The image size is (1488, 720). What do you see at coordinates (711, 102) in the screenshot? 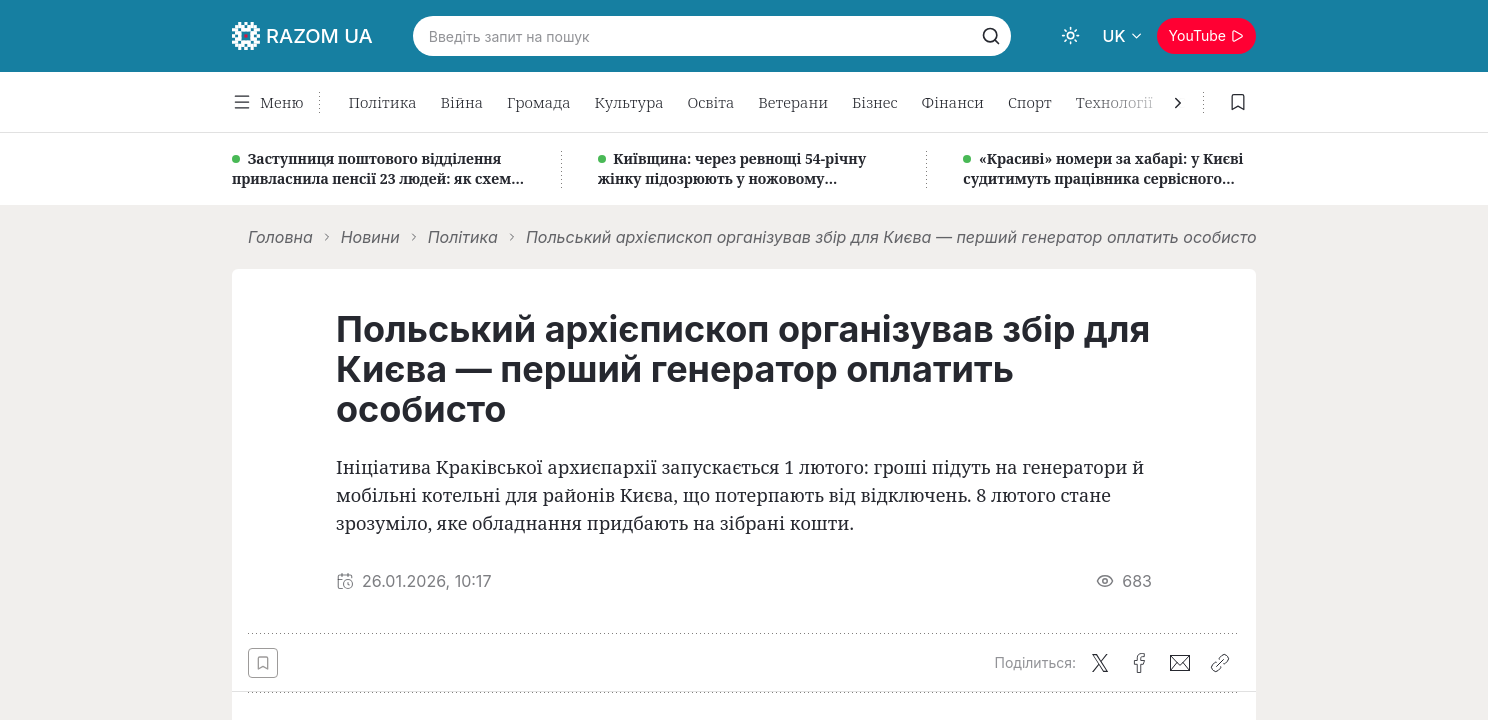
I see `Освіта` at bounding box center [711, 102].